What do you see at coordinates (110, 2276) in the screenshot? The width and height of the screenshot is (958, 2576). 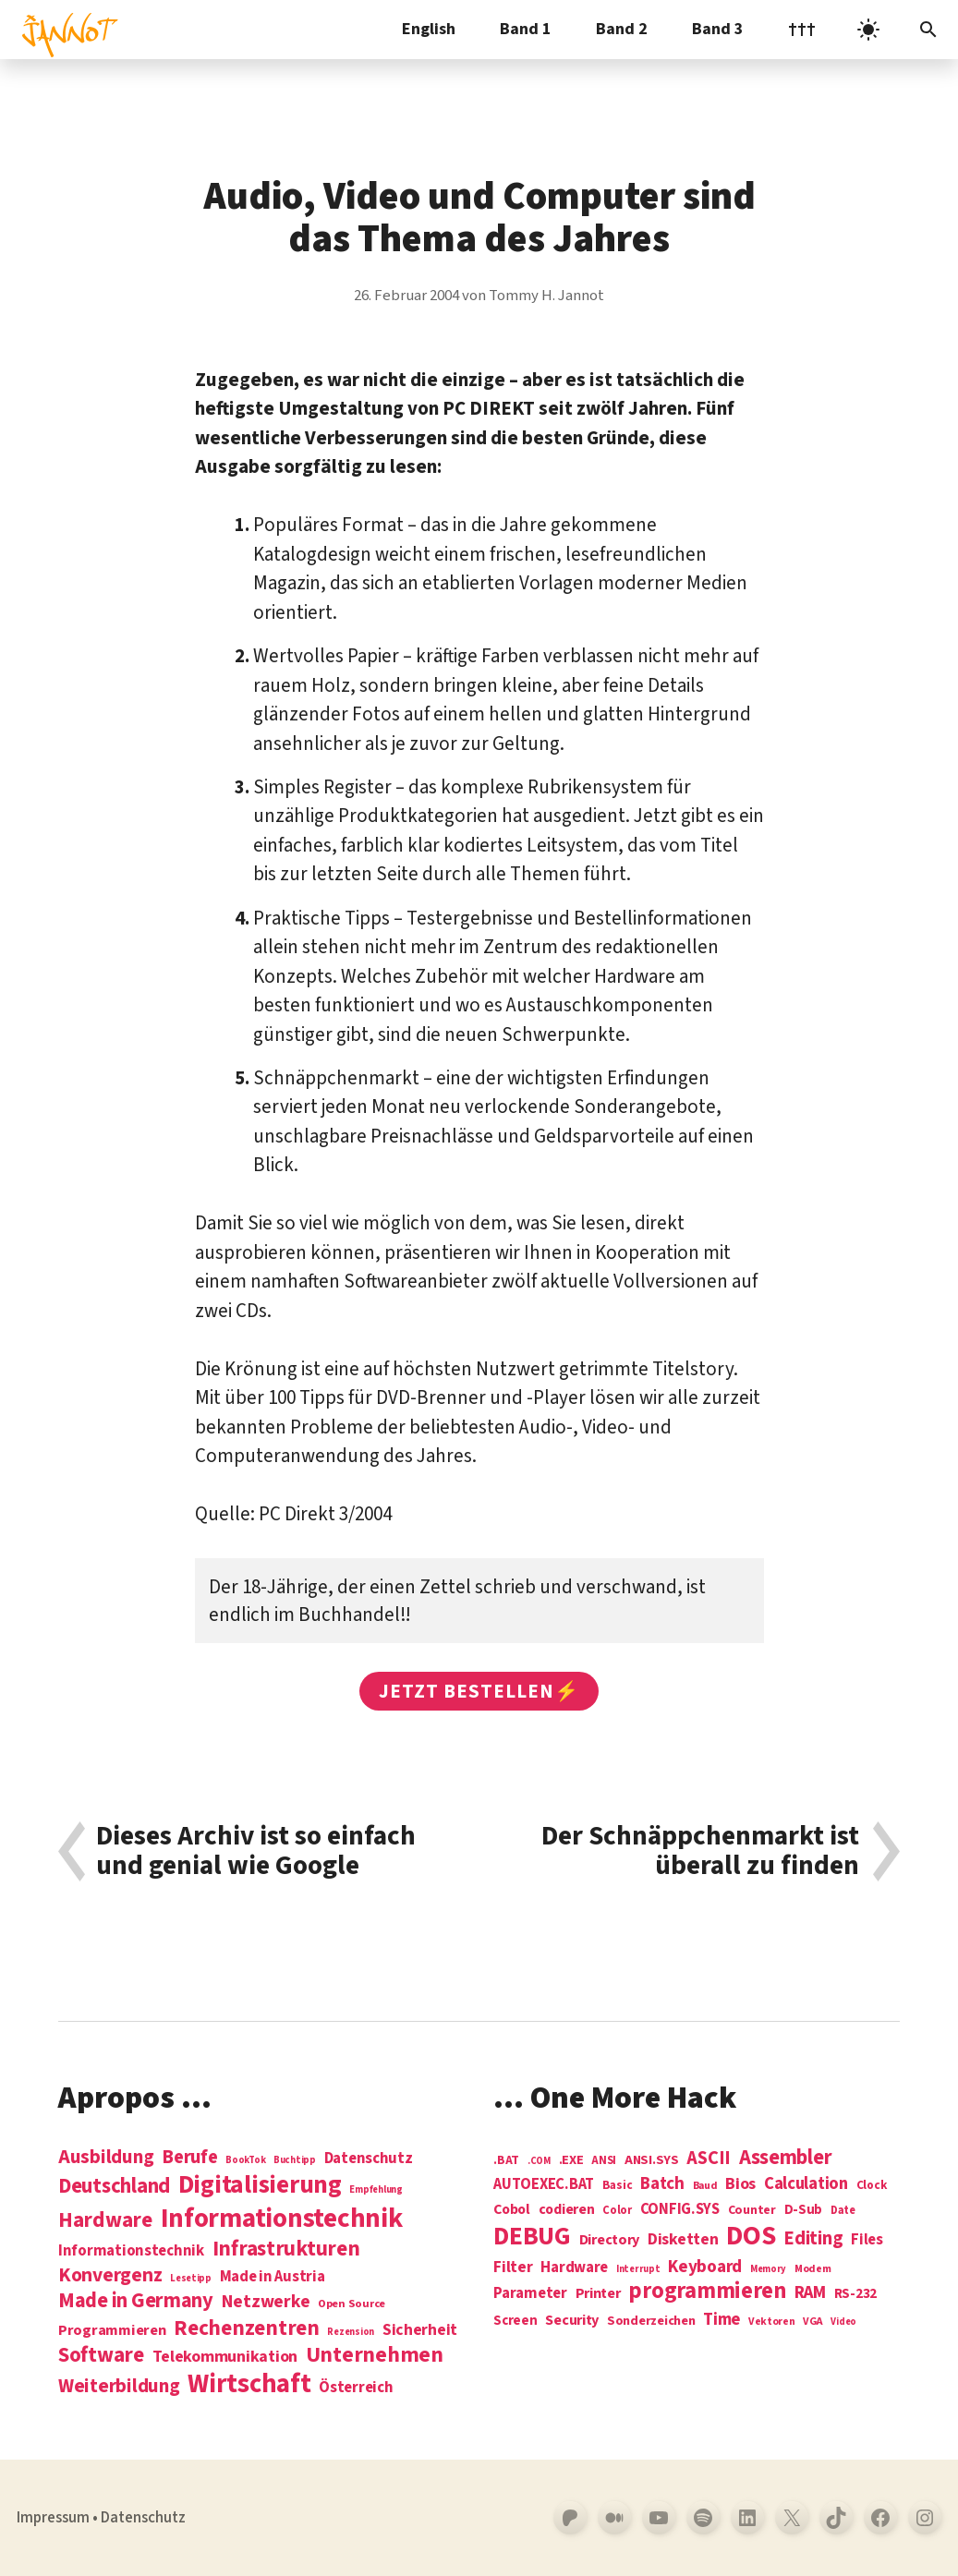 I see `Konvergenz [Konvergenz (21 Einträge)]` at bounding box center [110, 2276].